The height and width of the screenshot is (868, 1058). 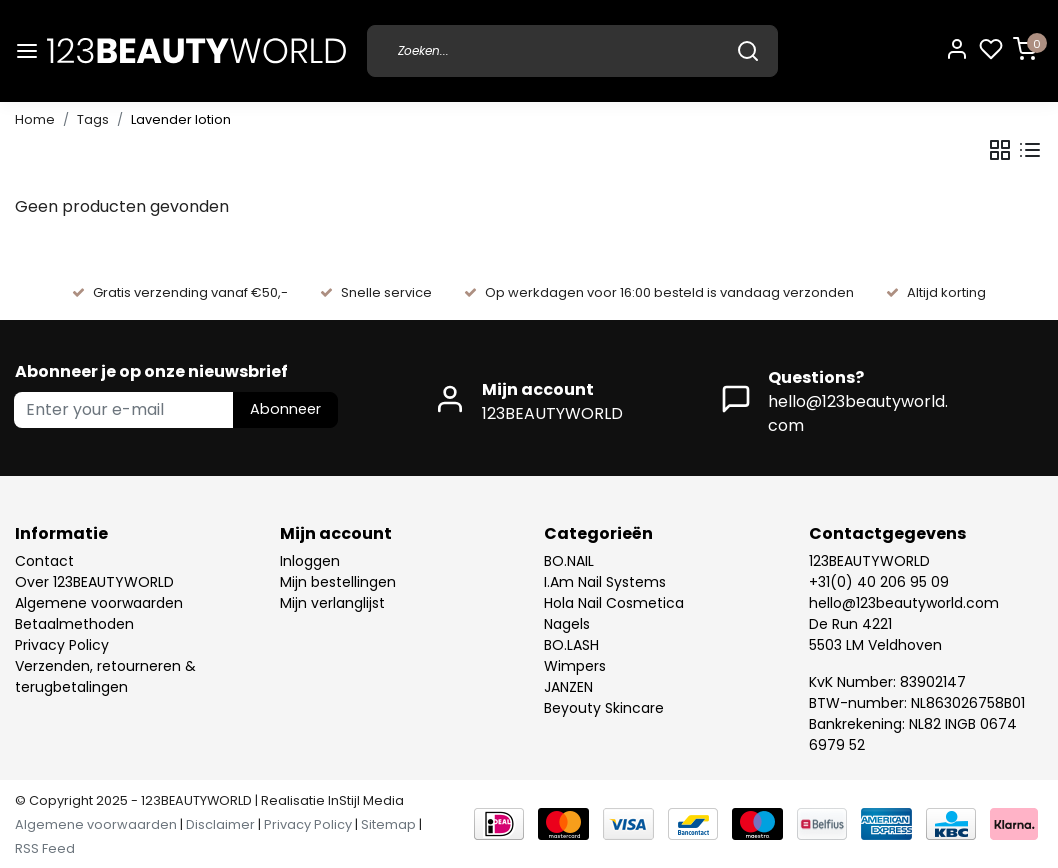 I want to click on Mijn bestellingen, so click(x=338, y=582).